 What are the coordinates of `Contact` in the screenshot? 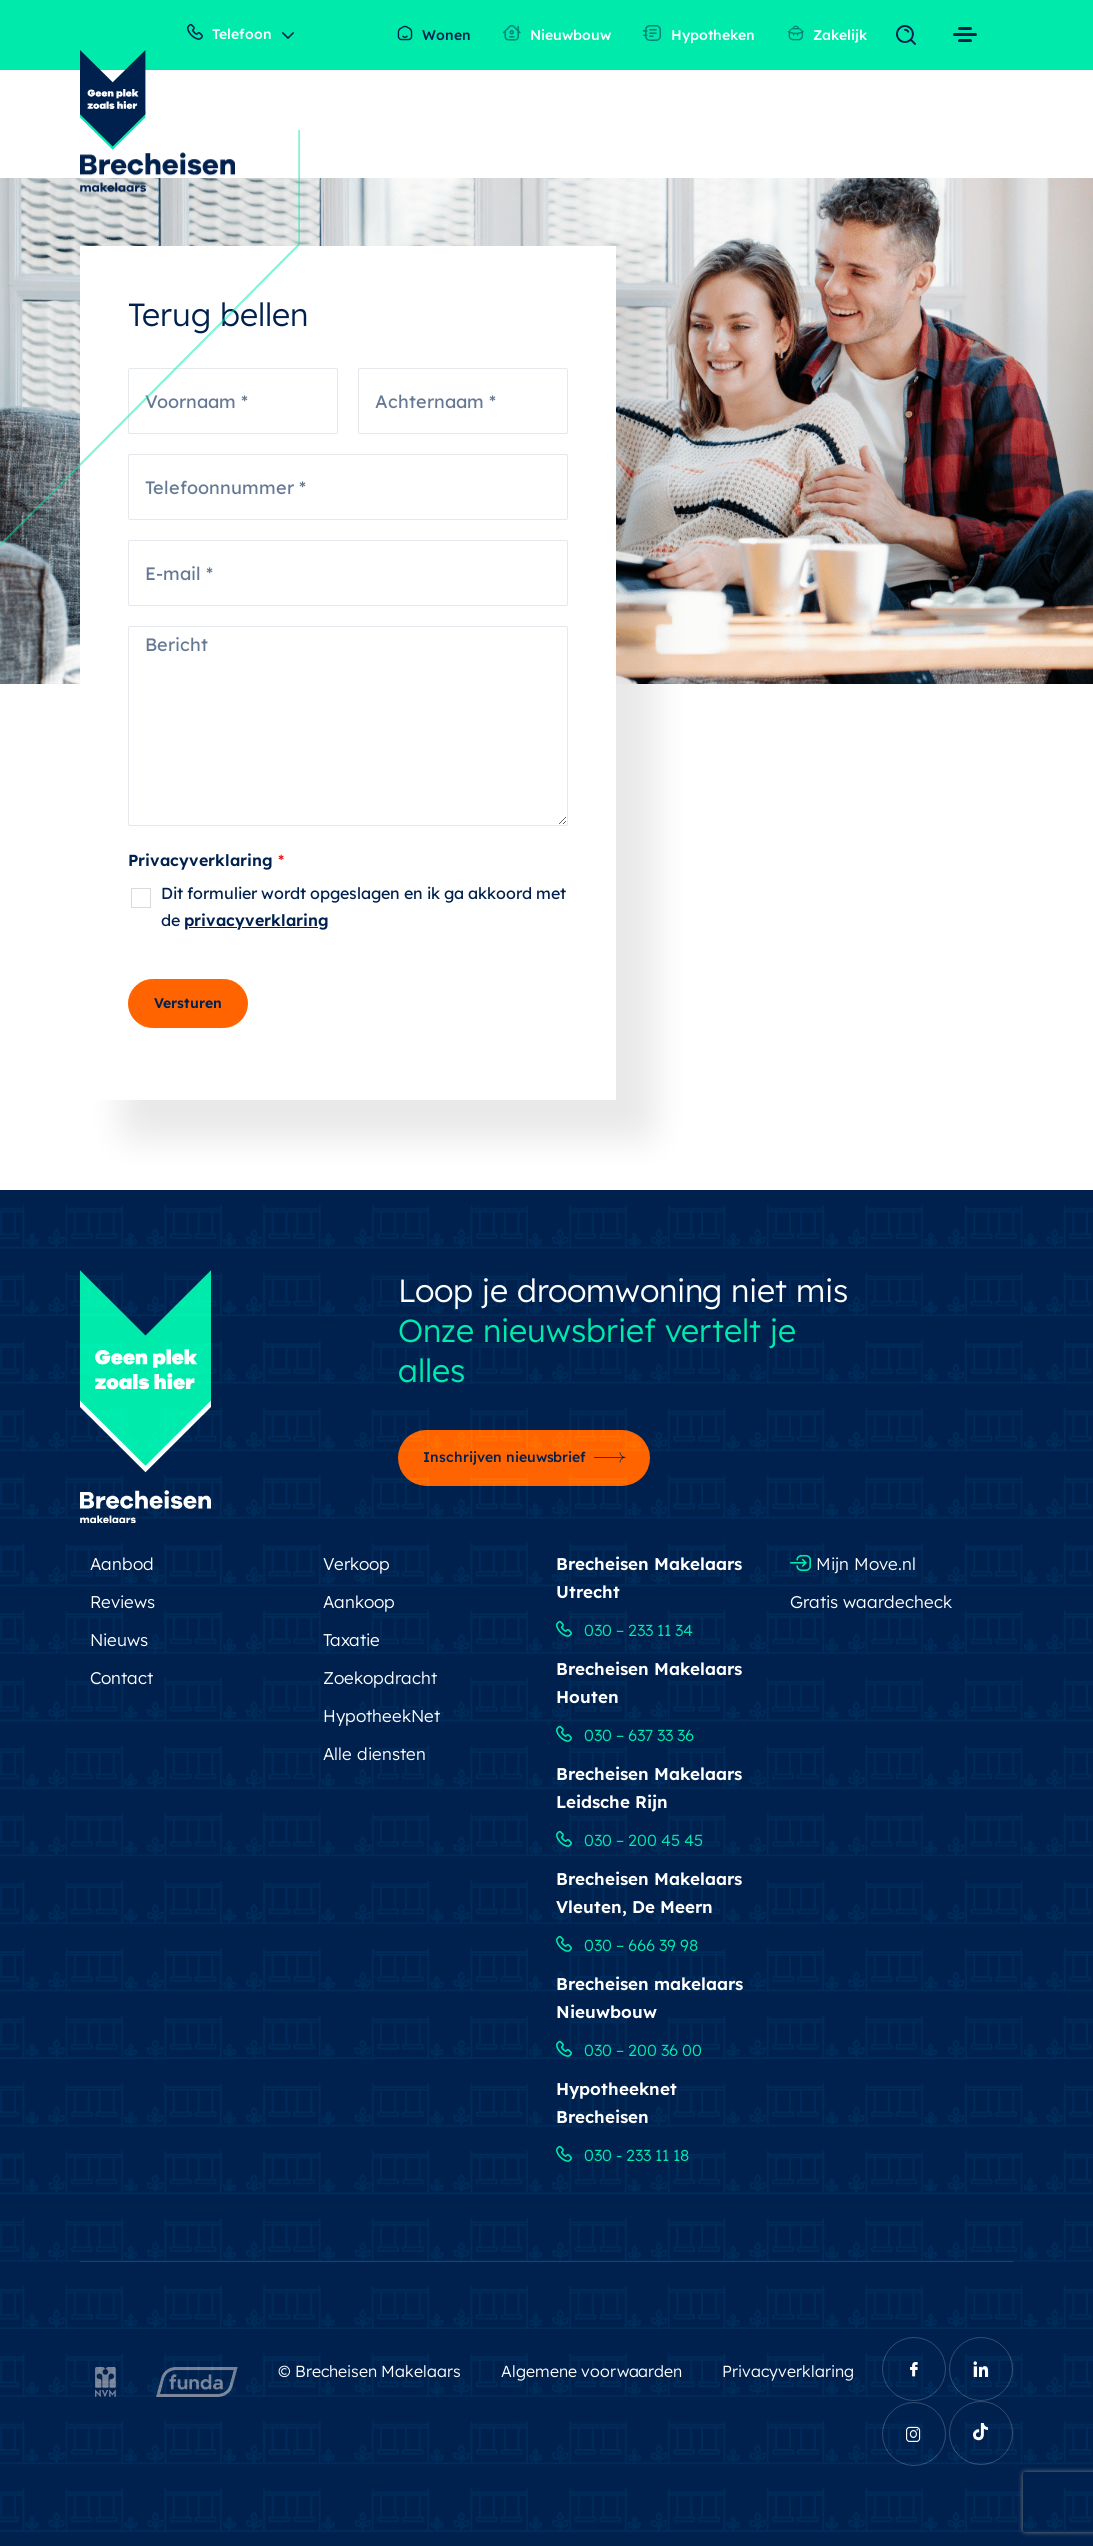 It's located at (121, 1677).